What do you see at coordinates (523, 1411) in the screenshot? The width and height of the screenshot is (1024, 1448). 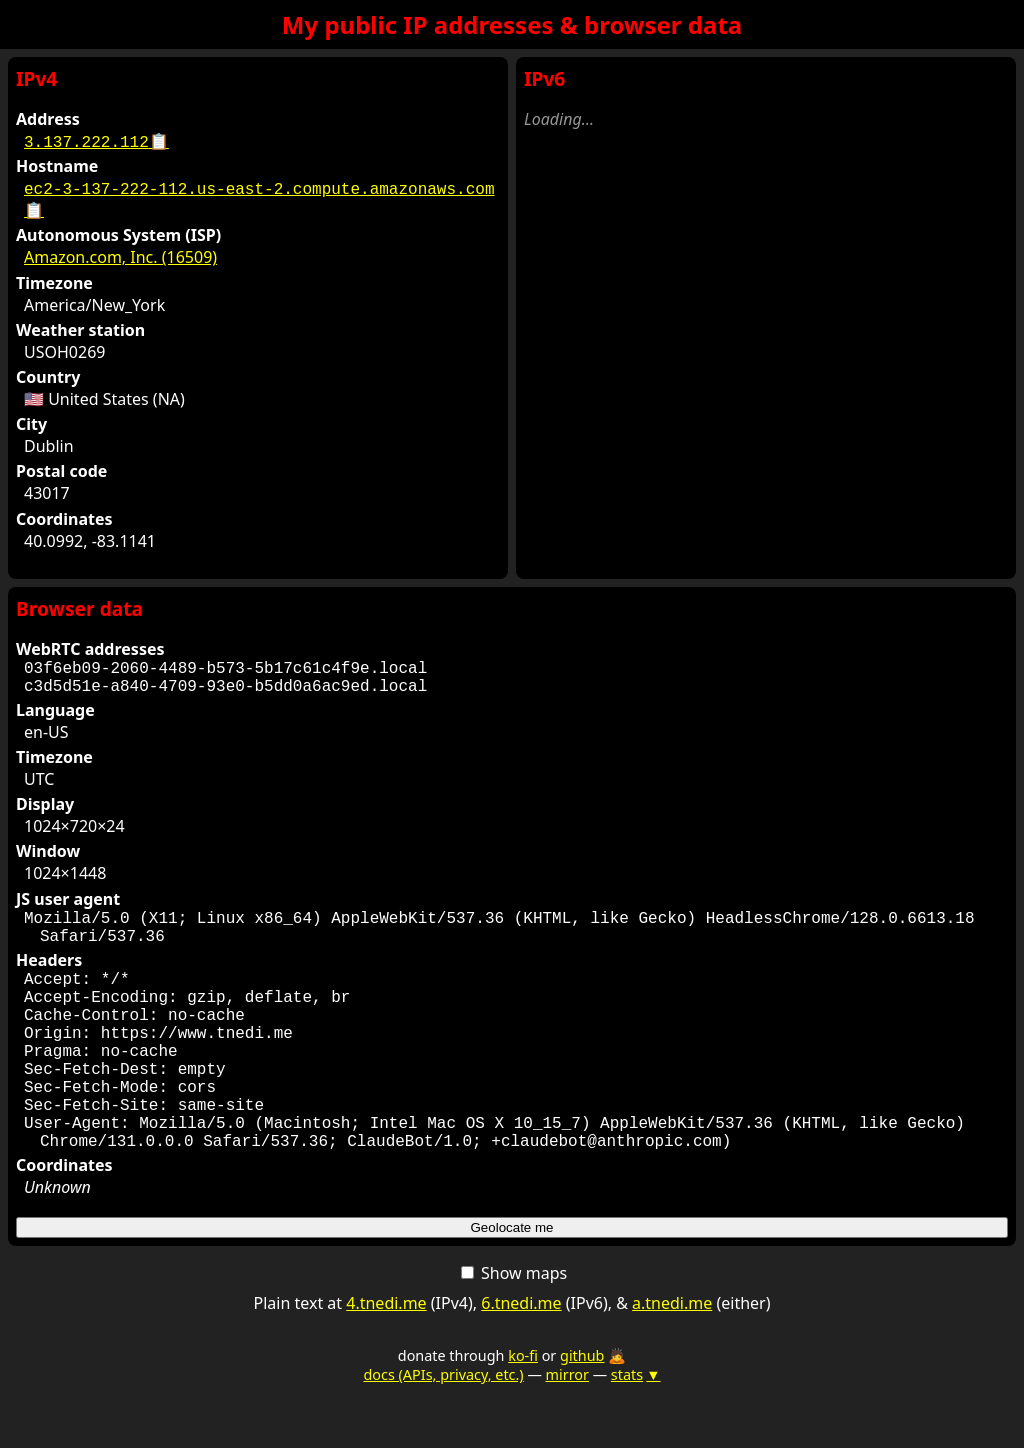 I see `ko-fi` at bounding box center [523, 1411].